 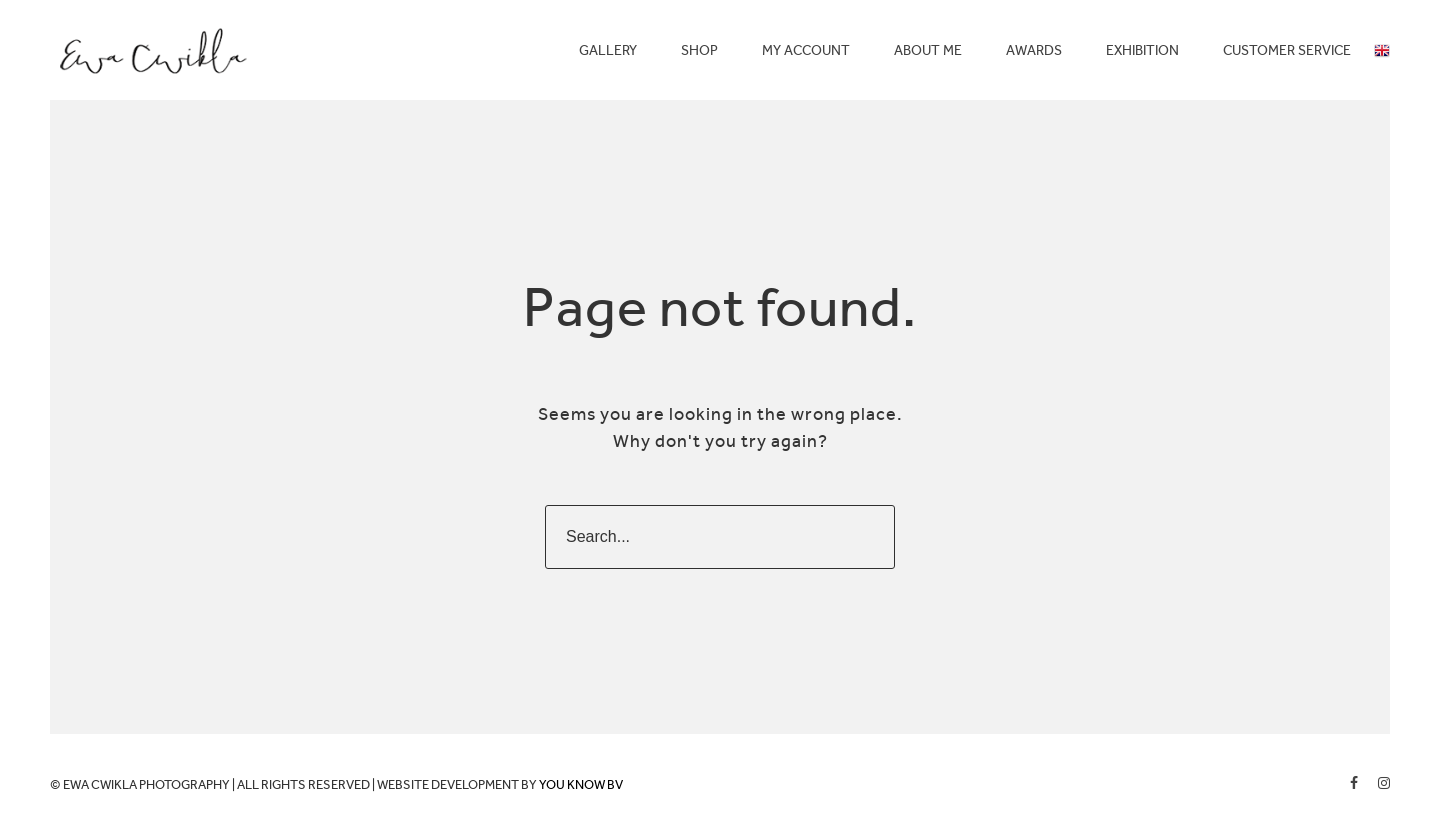 I want to click on ABOUT ME, so click(x=928, y=50).